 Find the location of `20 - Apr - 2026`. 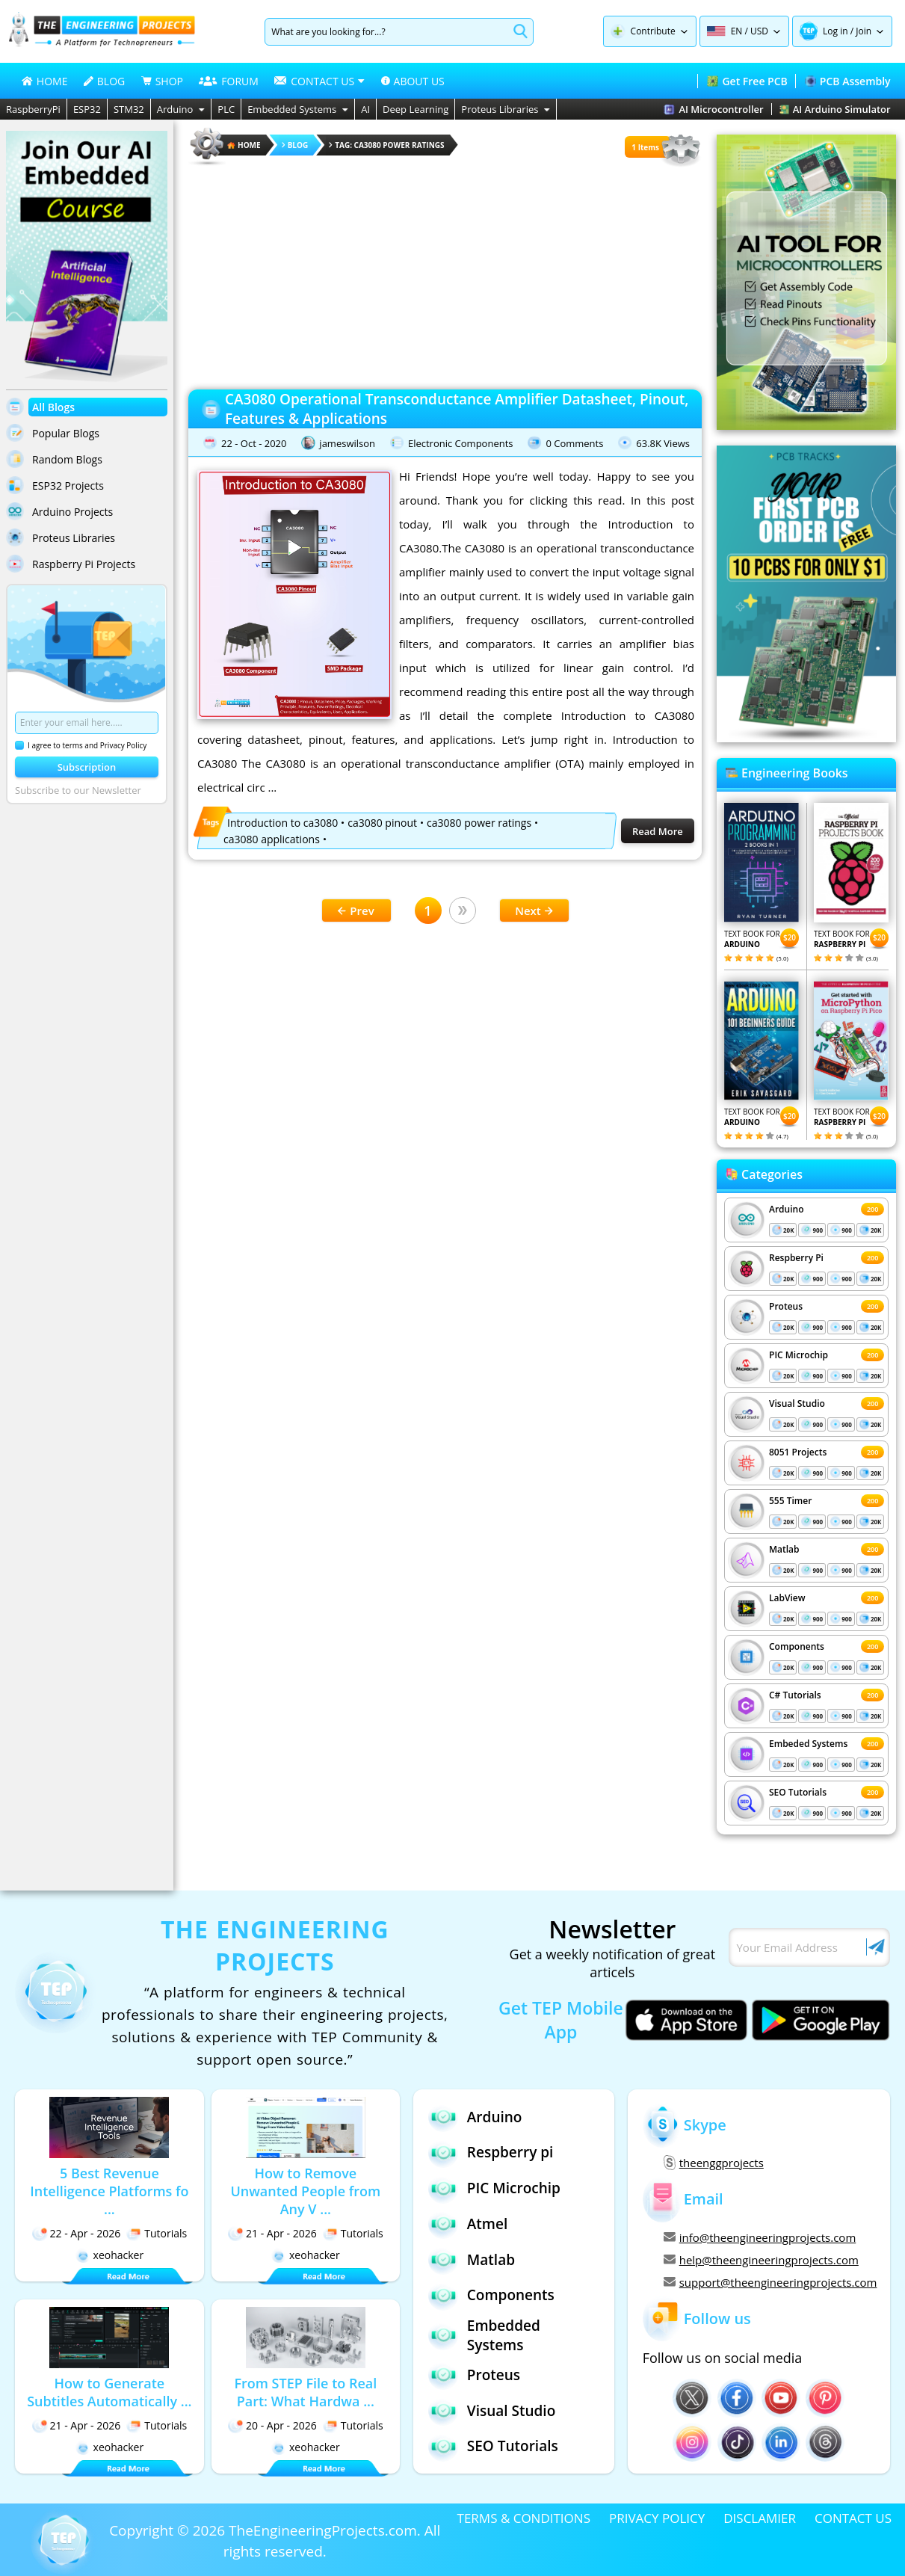

20 - Apr - 2026 is located at coordinates (272, 2425).